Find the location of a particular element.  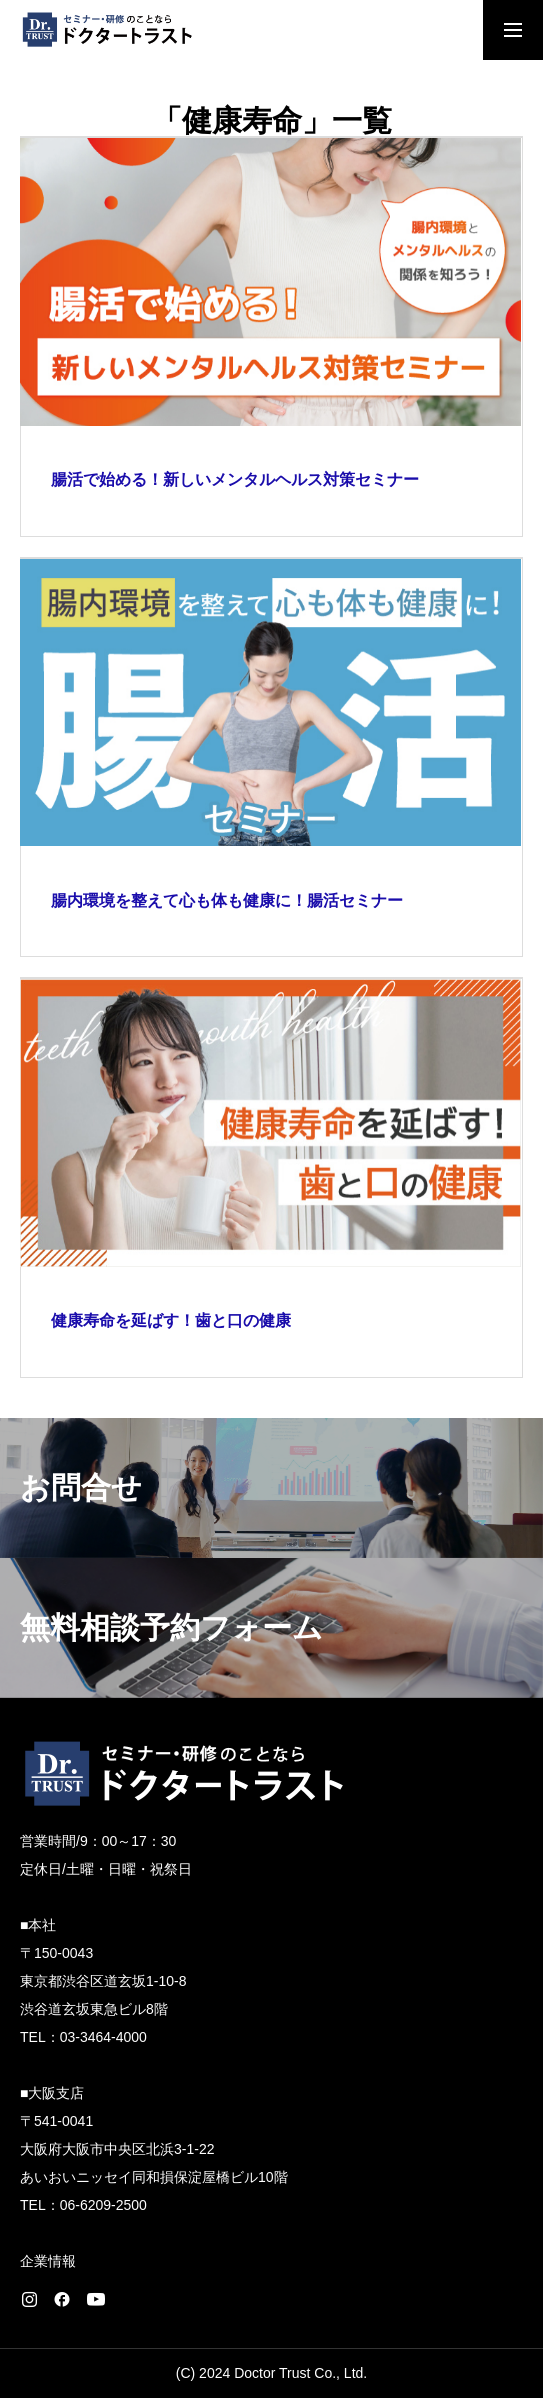

〒150-0043 東京都渋谷区道玄坂1-10-8 渋谷道玄坂東急ビル8階 is located at coordinates (103, 1981).